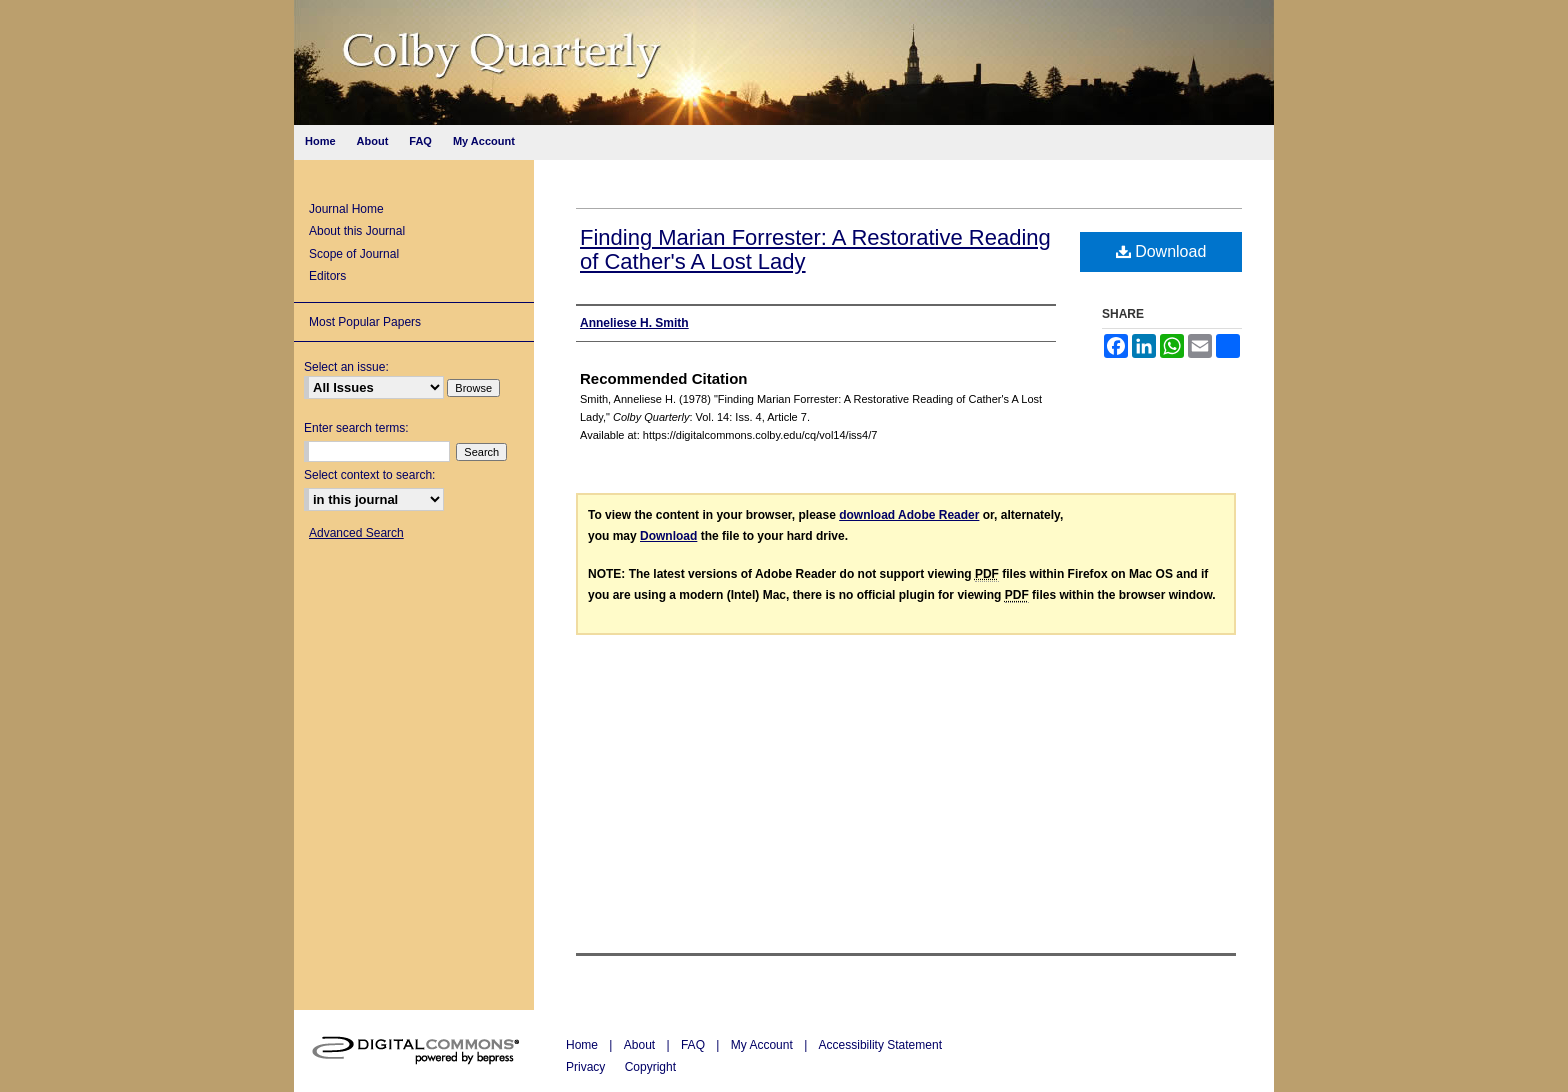 The height and width of the screenshot is (1092, 1568). I want to click on Privacy, so click(587, 1067).